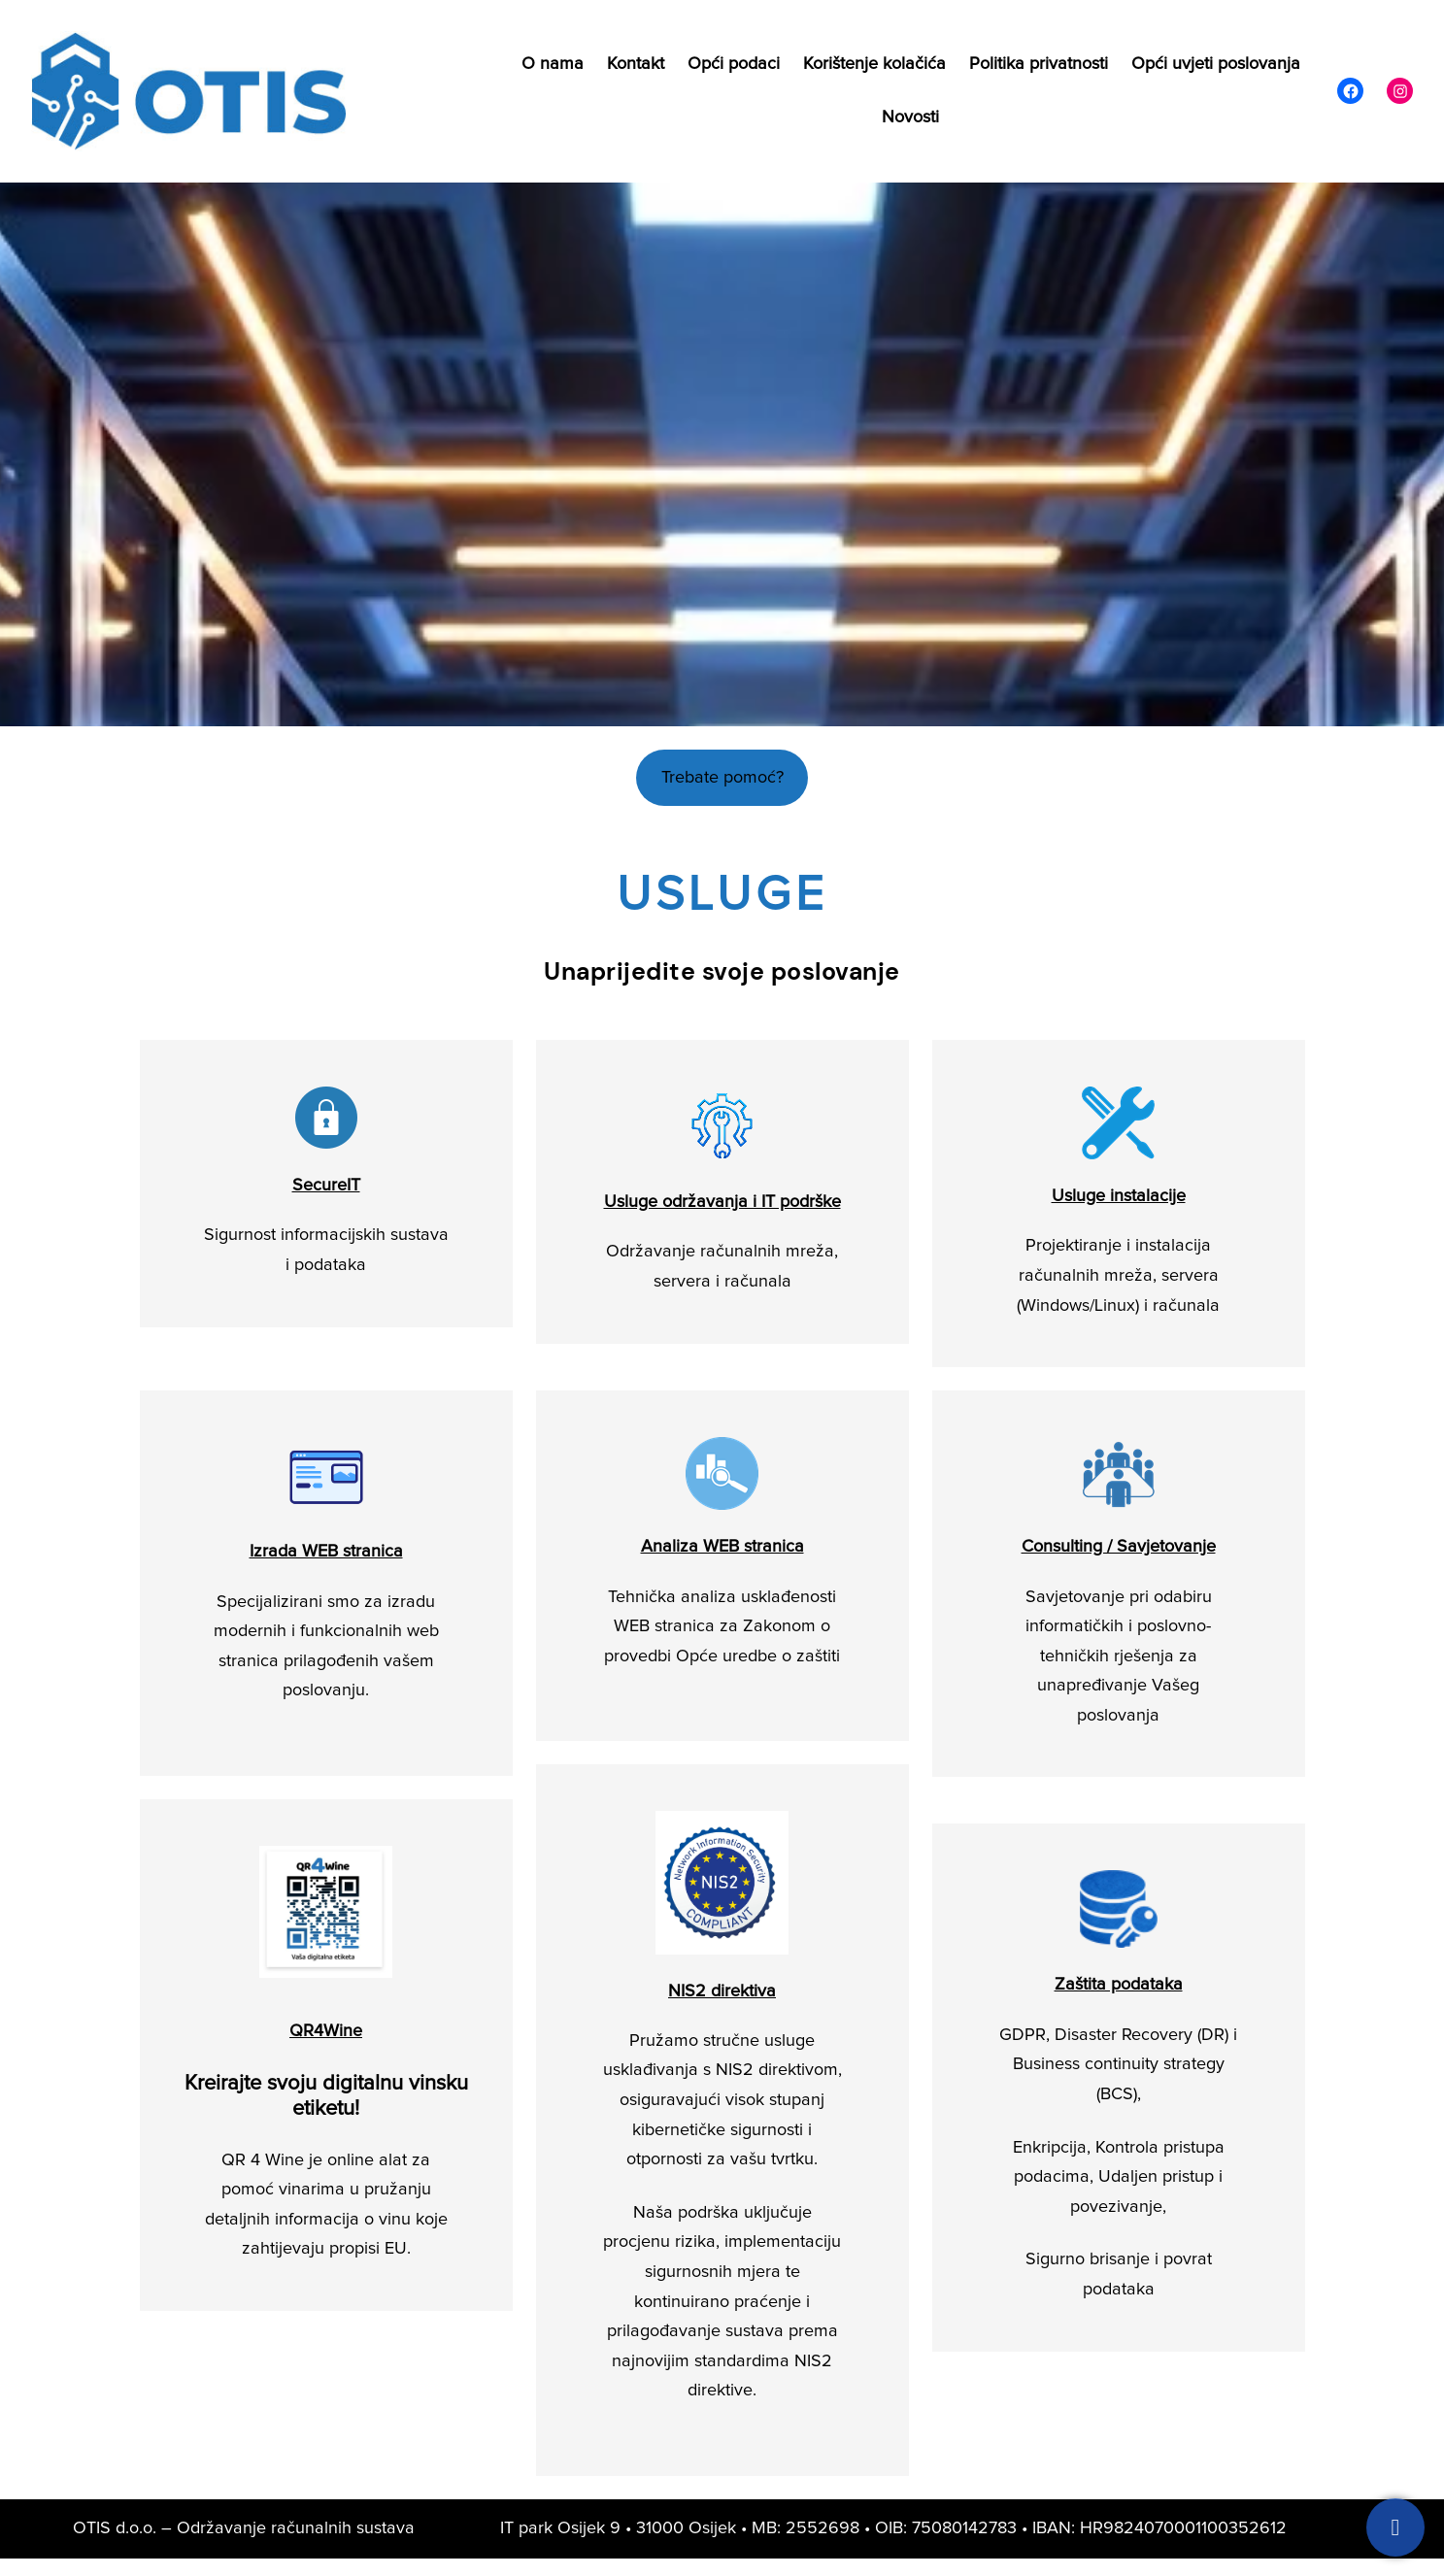  Describe the element at coordinates (722, 1202) in the screenshot. I see `Usluge održavanja i IT podrške` at that location.